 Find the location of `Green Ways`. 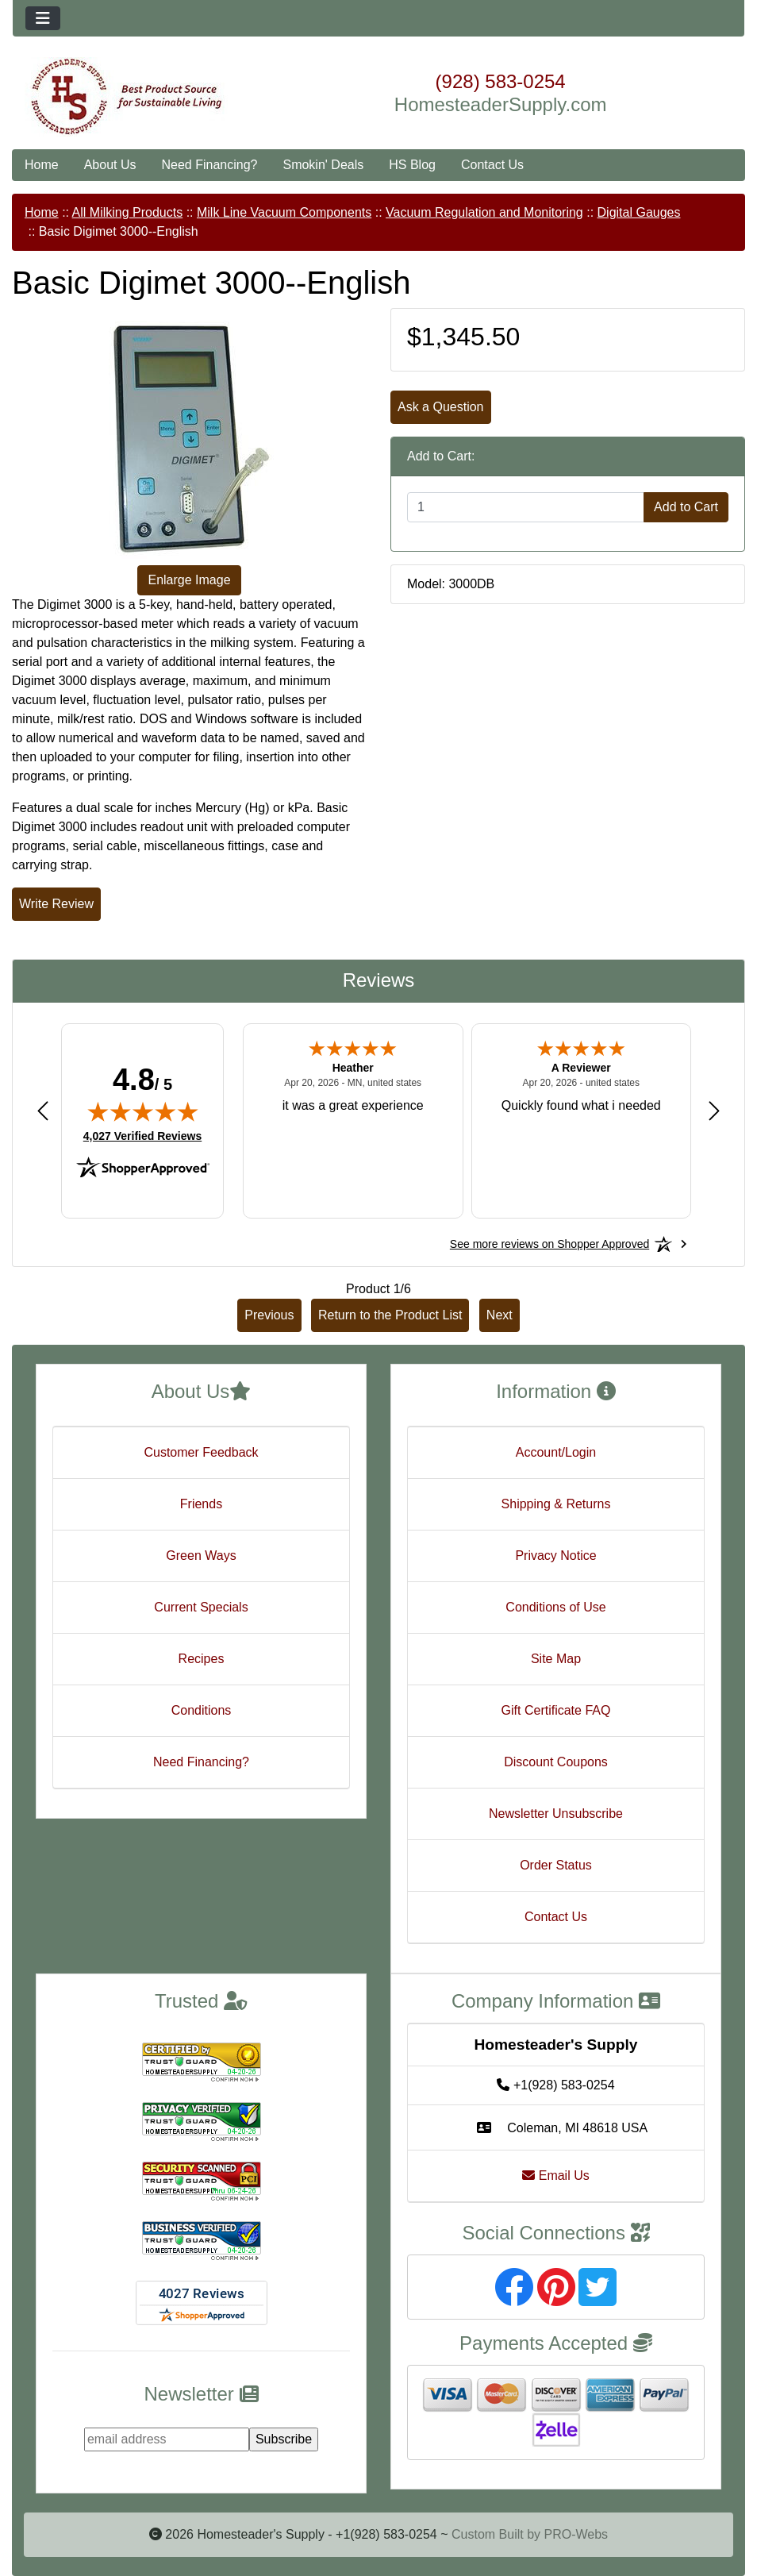

Green Ways is located at coordinates (201, 1555).